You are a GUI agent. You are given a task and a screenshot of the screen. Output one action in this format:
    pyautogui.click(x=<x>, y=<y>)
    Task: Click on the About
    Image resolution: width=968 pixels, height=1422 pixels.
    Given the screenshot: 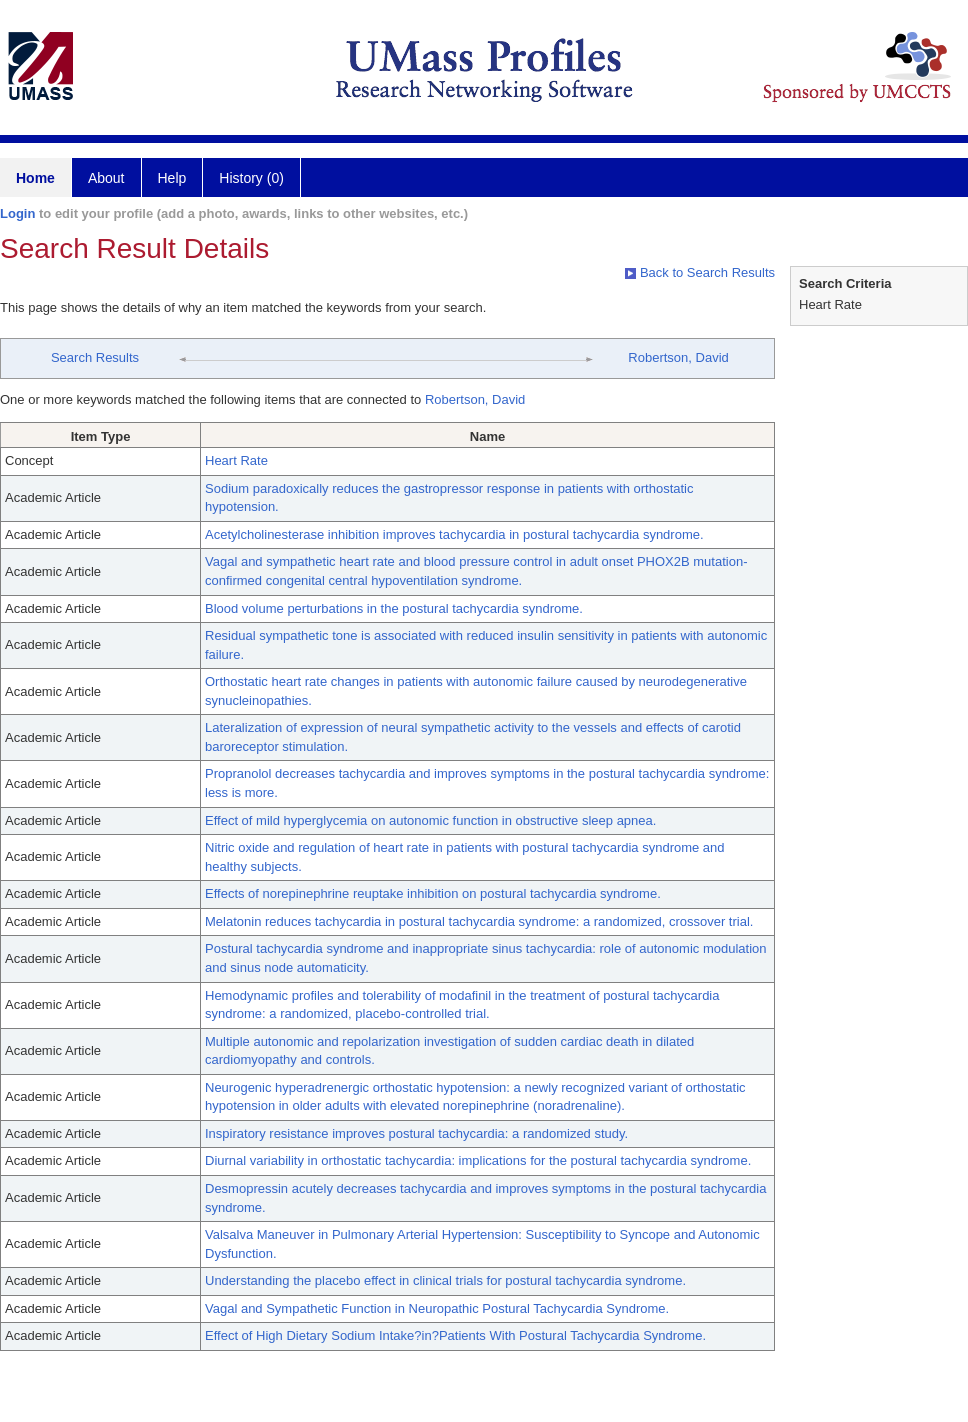 What is the action you would take?
    pyautogui.click(x=106, y=178)
    